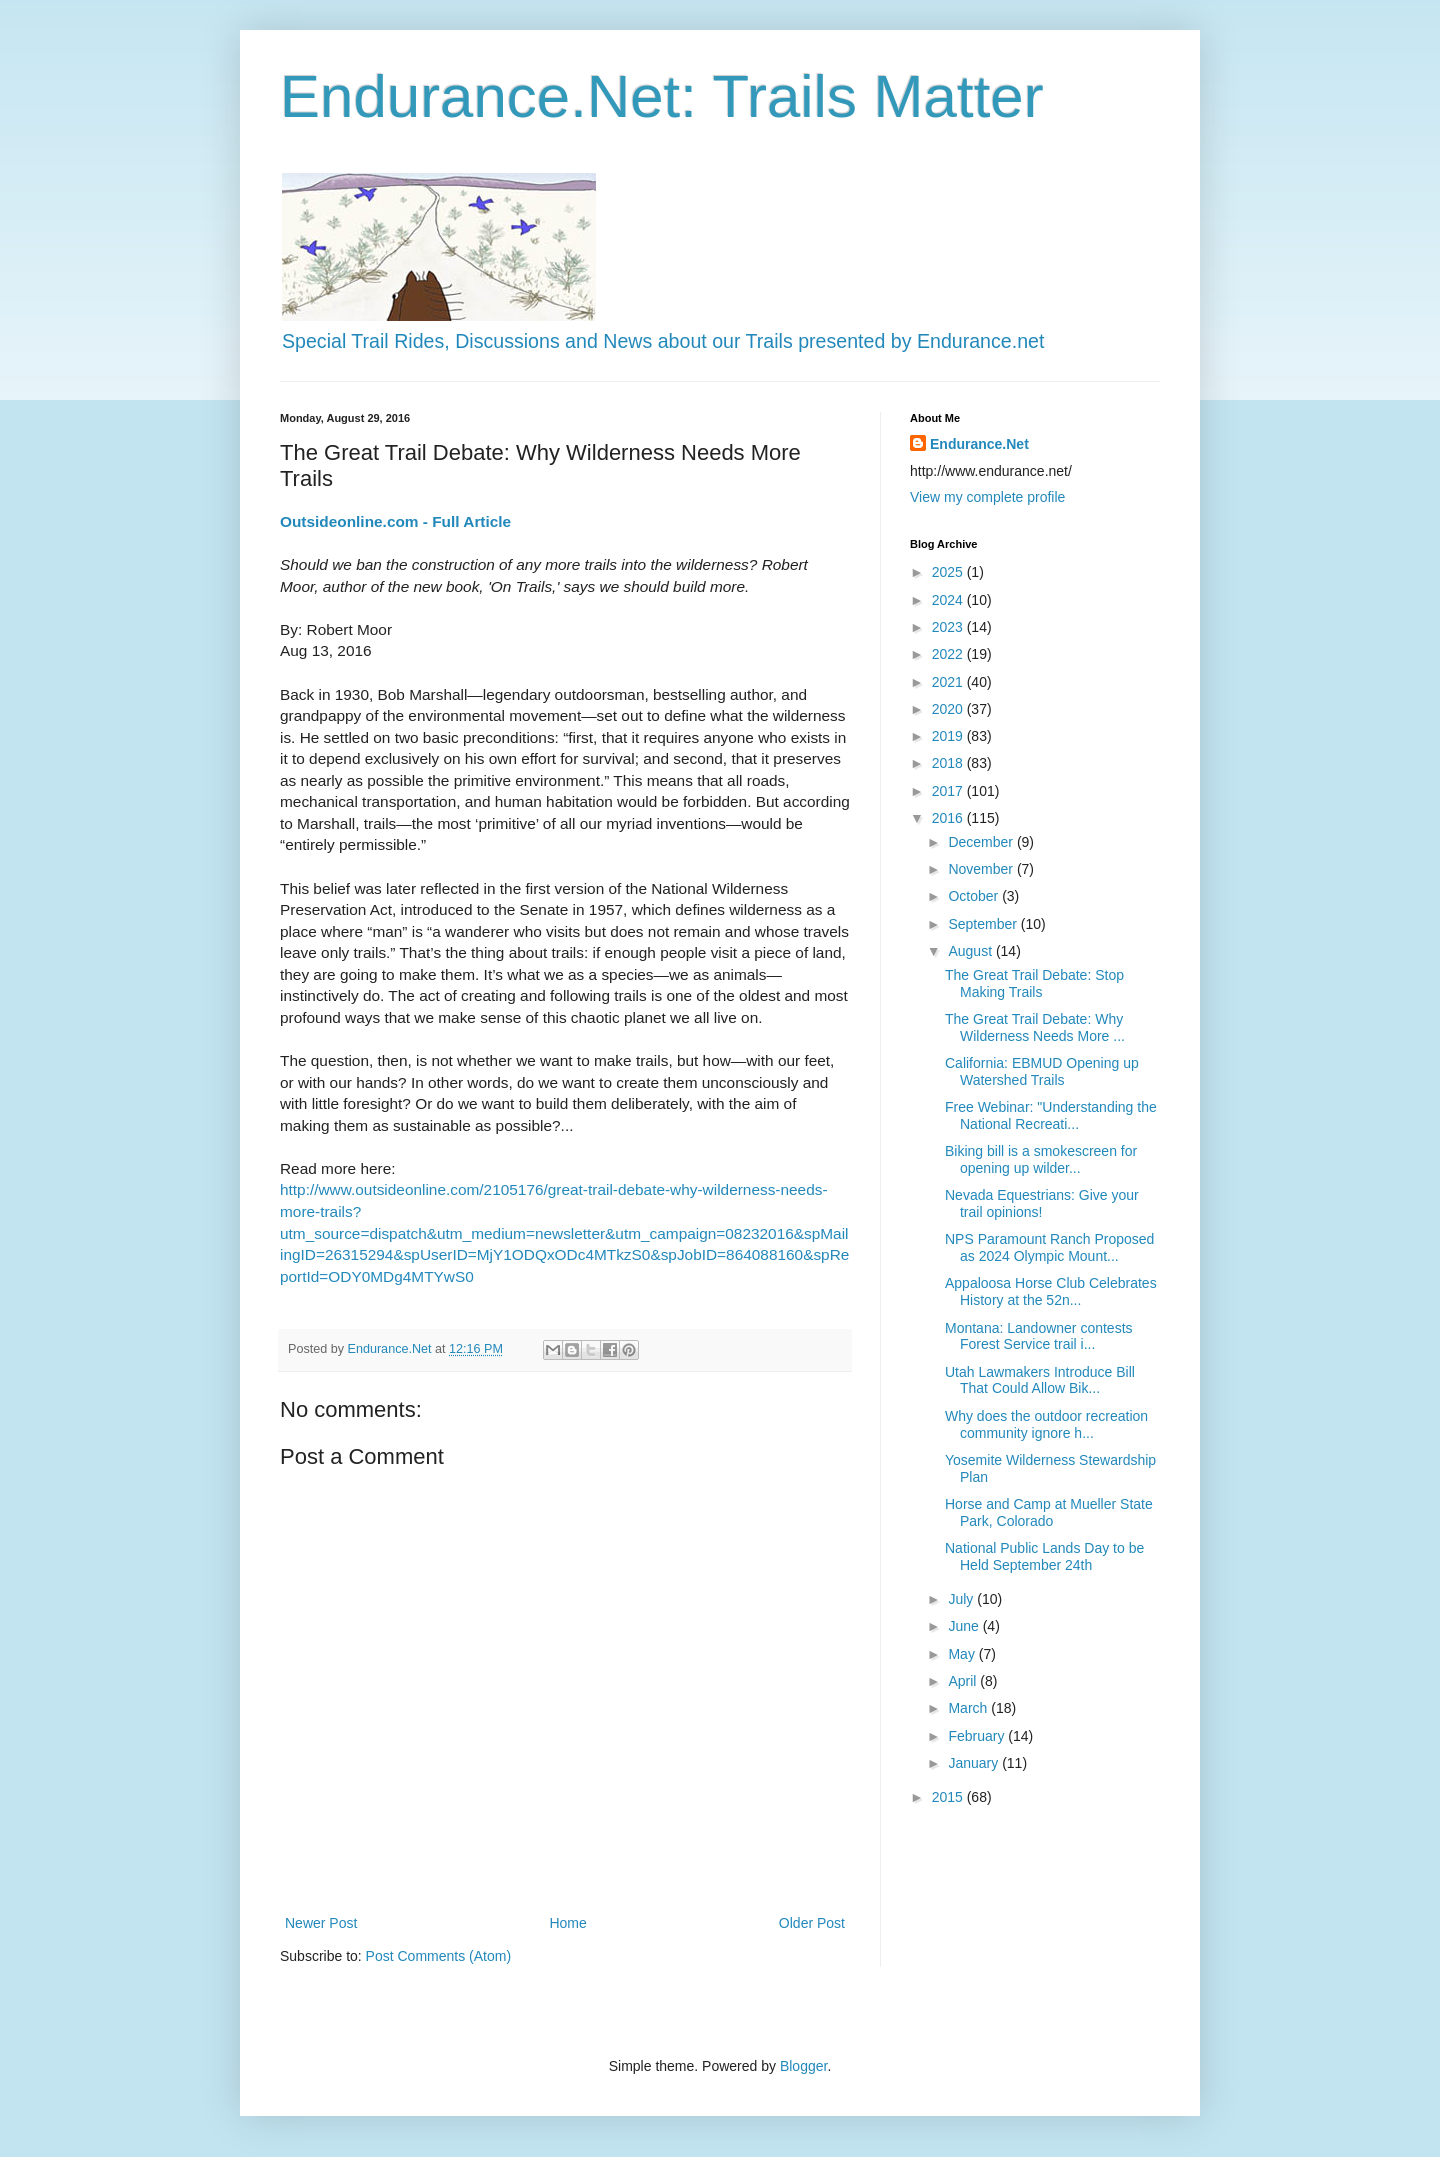  Describe the element at coordinates (963, 1654) in the screenshot. I see `May` at that location.